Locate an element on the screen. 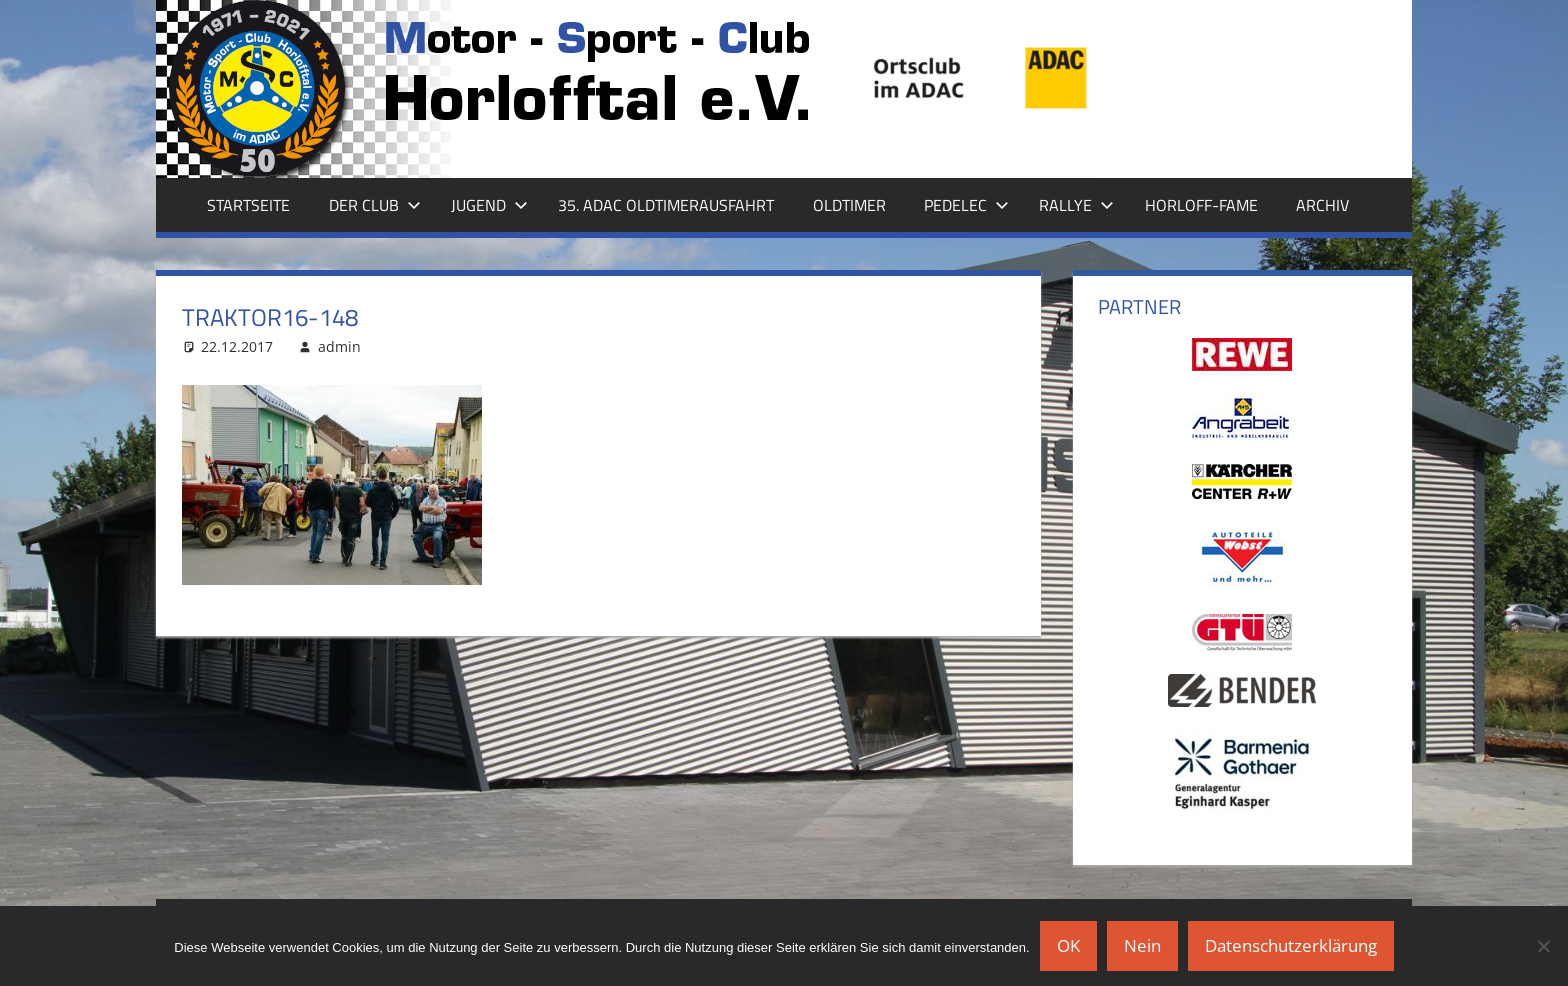  35. ADAC Oldtimerausfahrt is located at coordinates (666, 205).